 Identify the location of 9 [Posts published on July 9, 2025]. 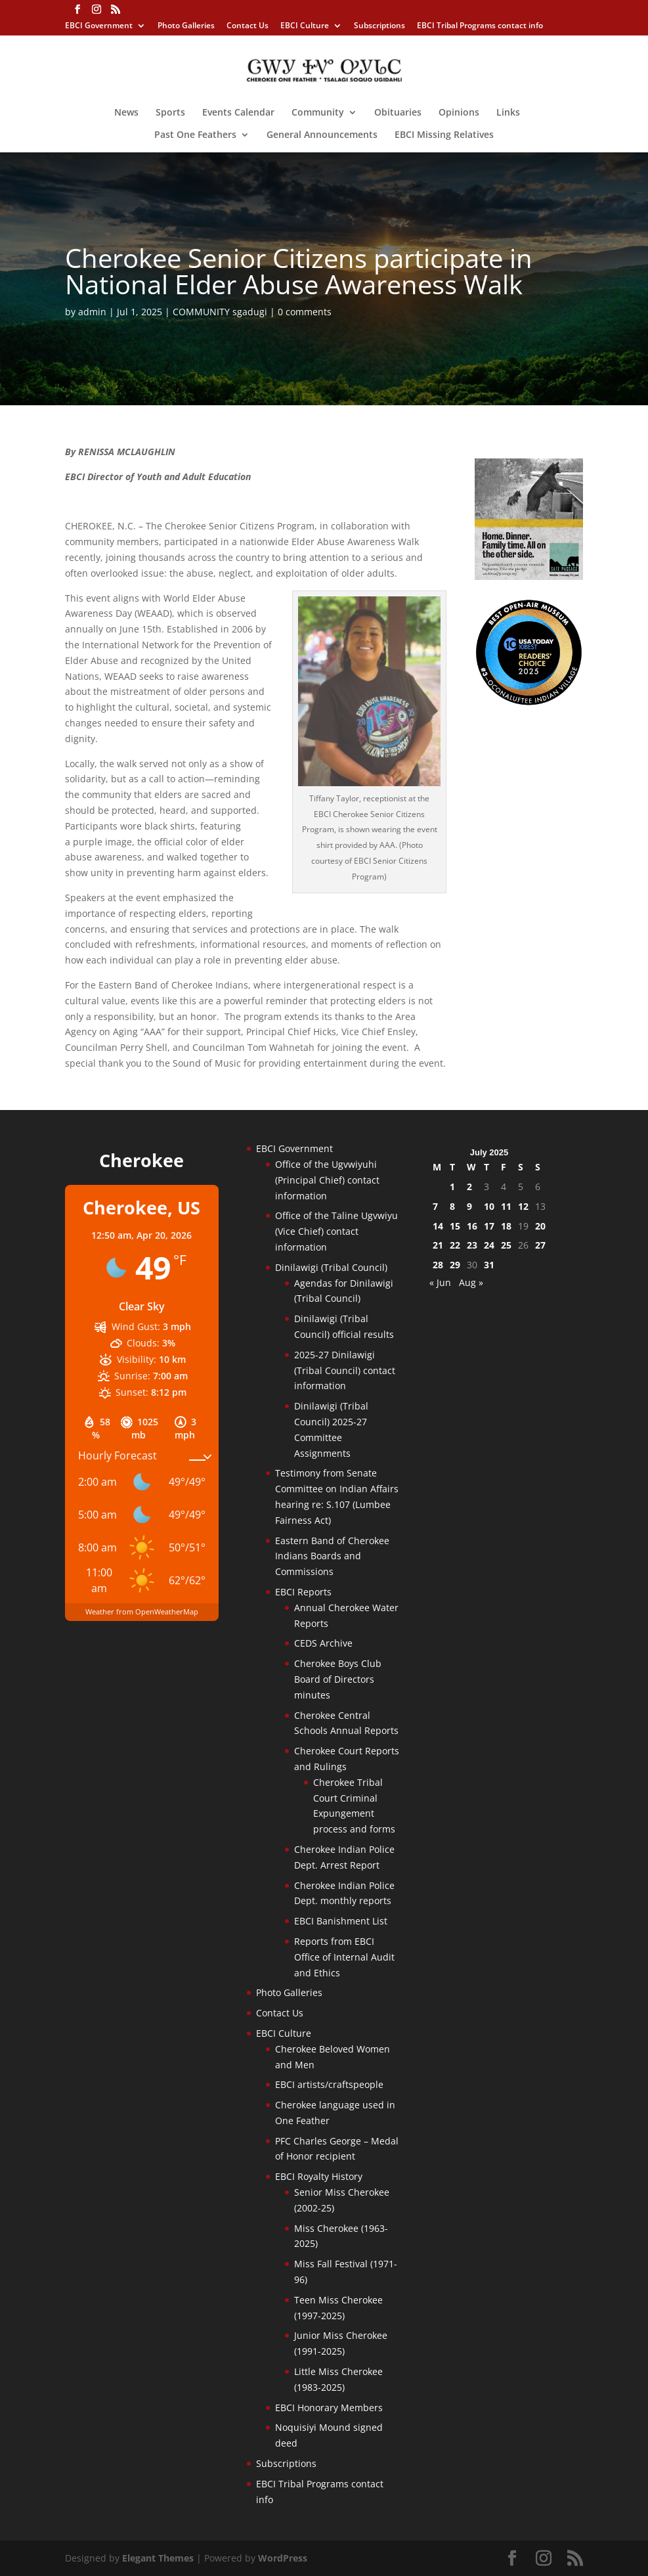
(469, 1206).